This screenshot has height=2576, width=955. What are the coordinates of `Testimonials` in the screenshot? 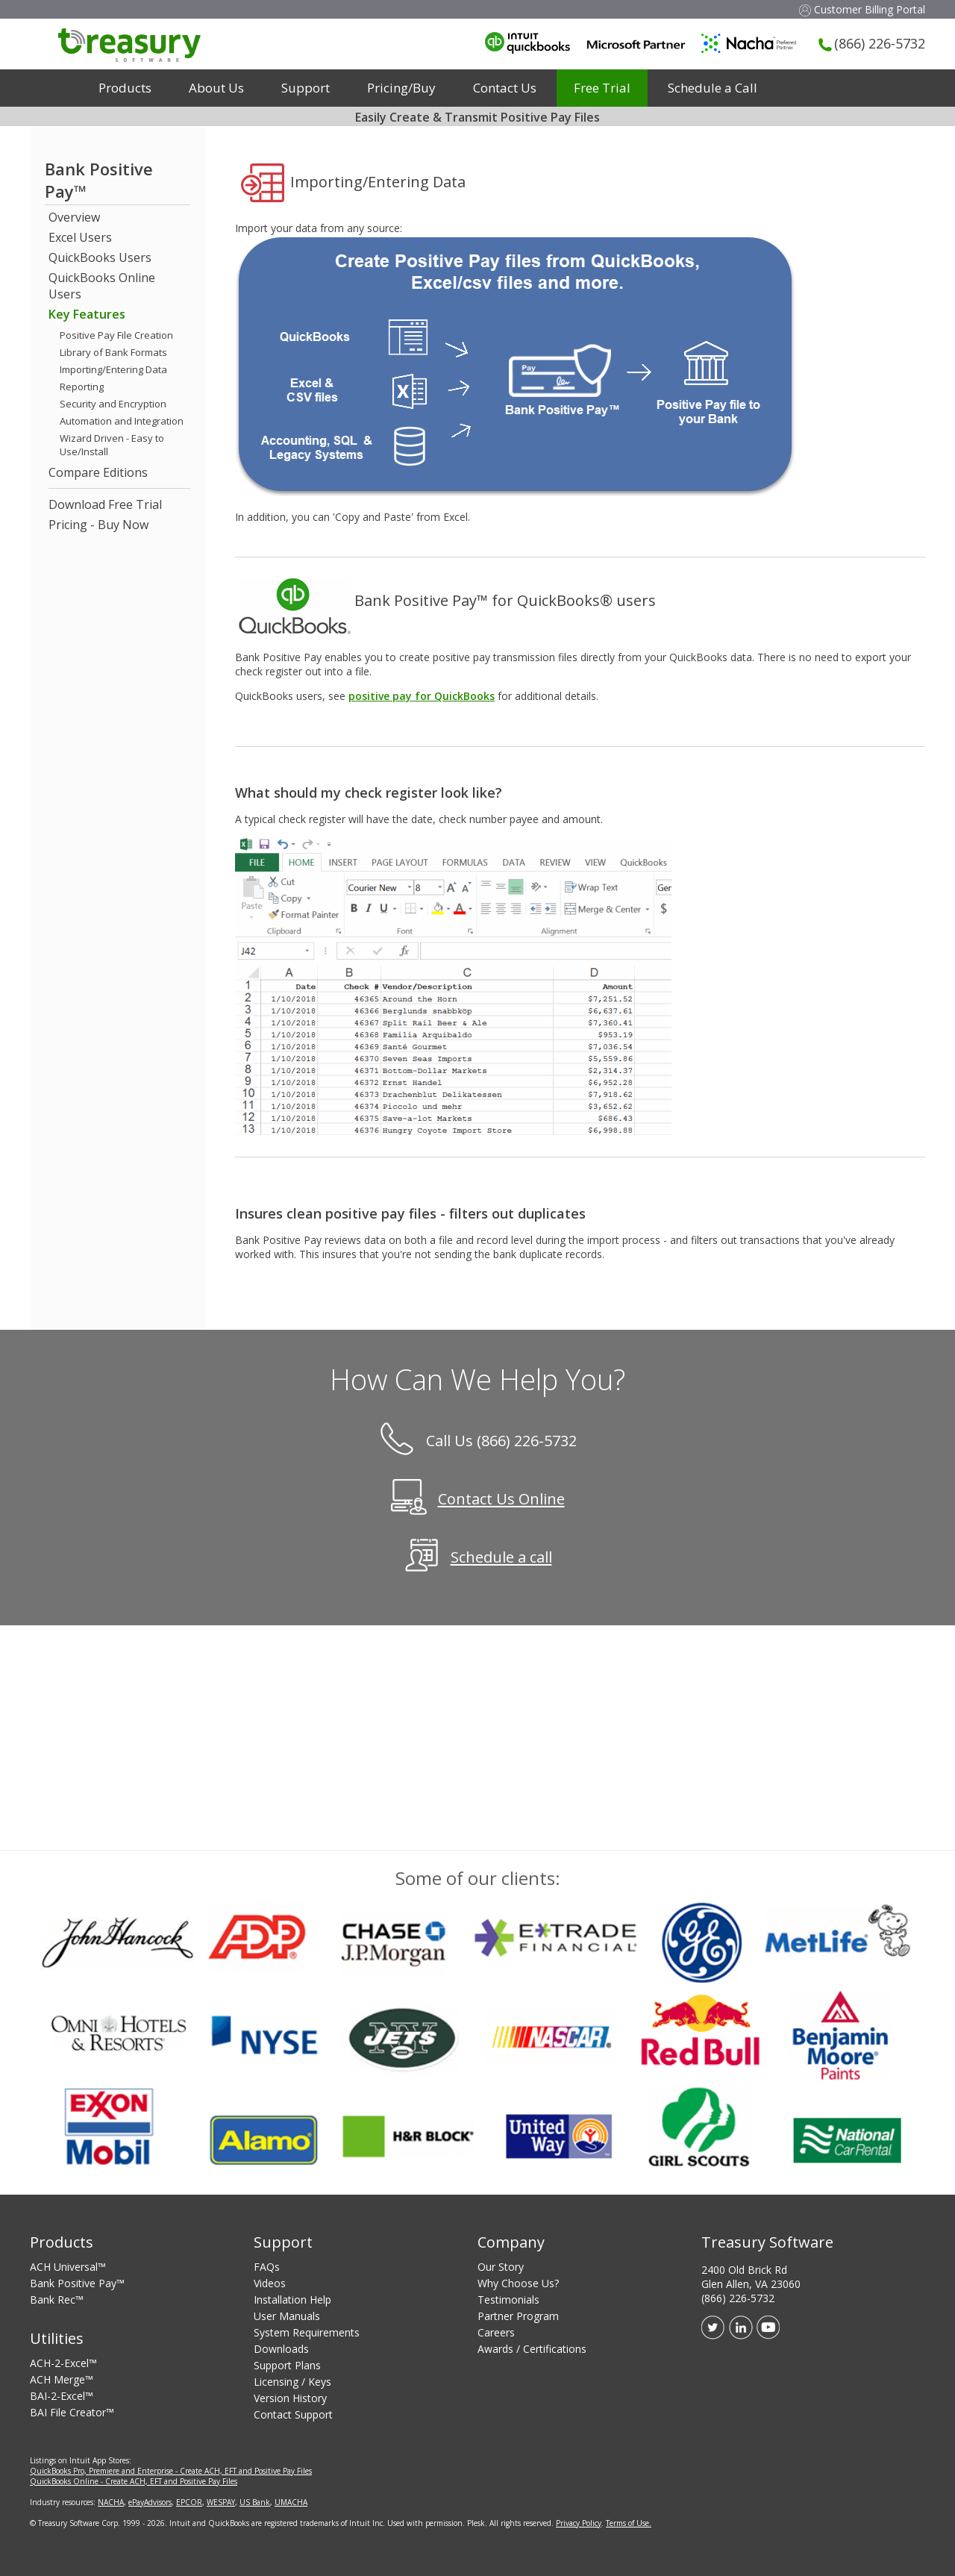 It's located at (508, 2299).